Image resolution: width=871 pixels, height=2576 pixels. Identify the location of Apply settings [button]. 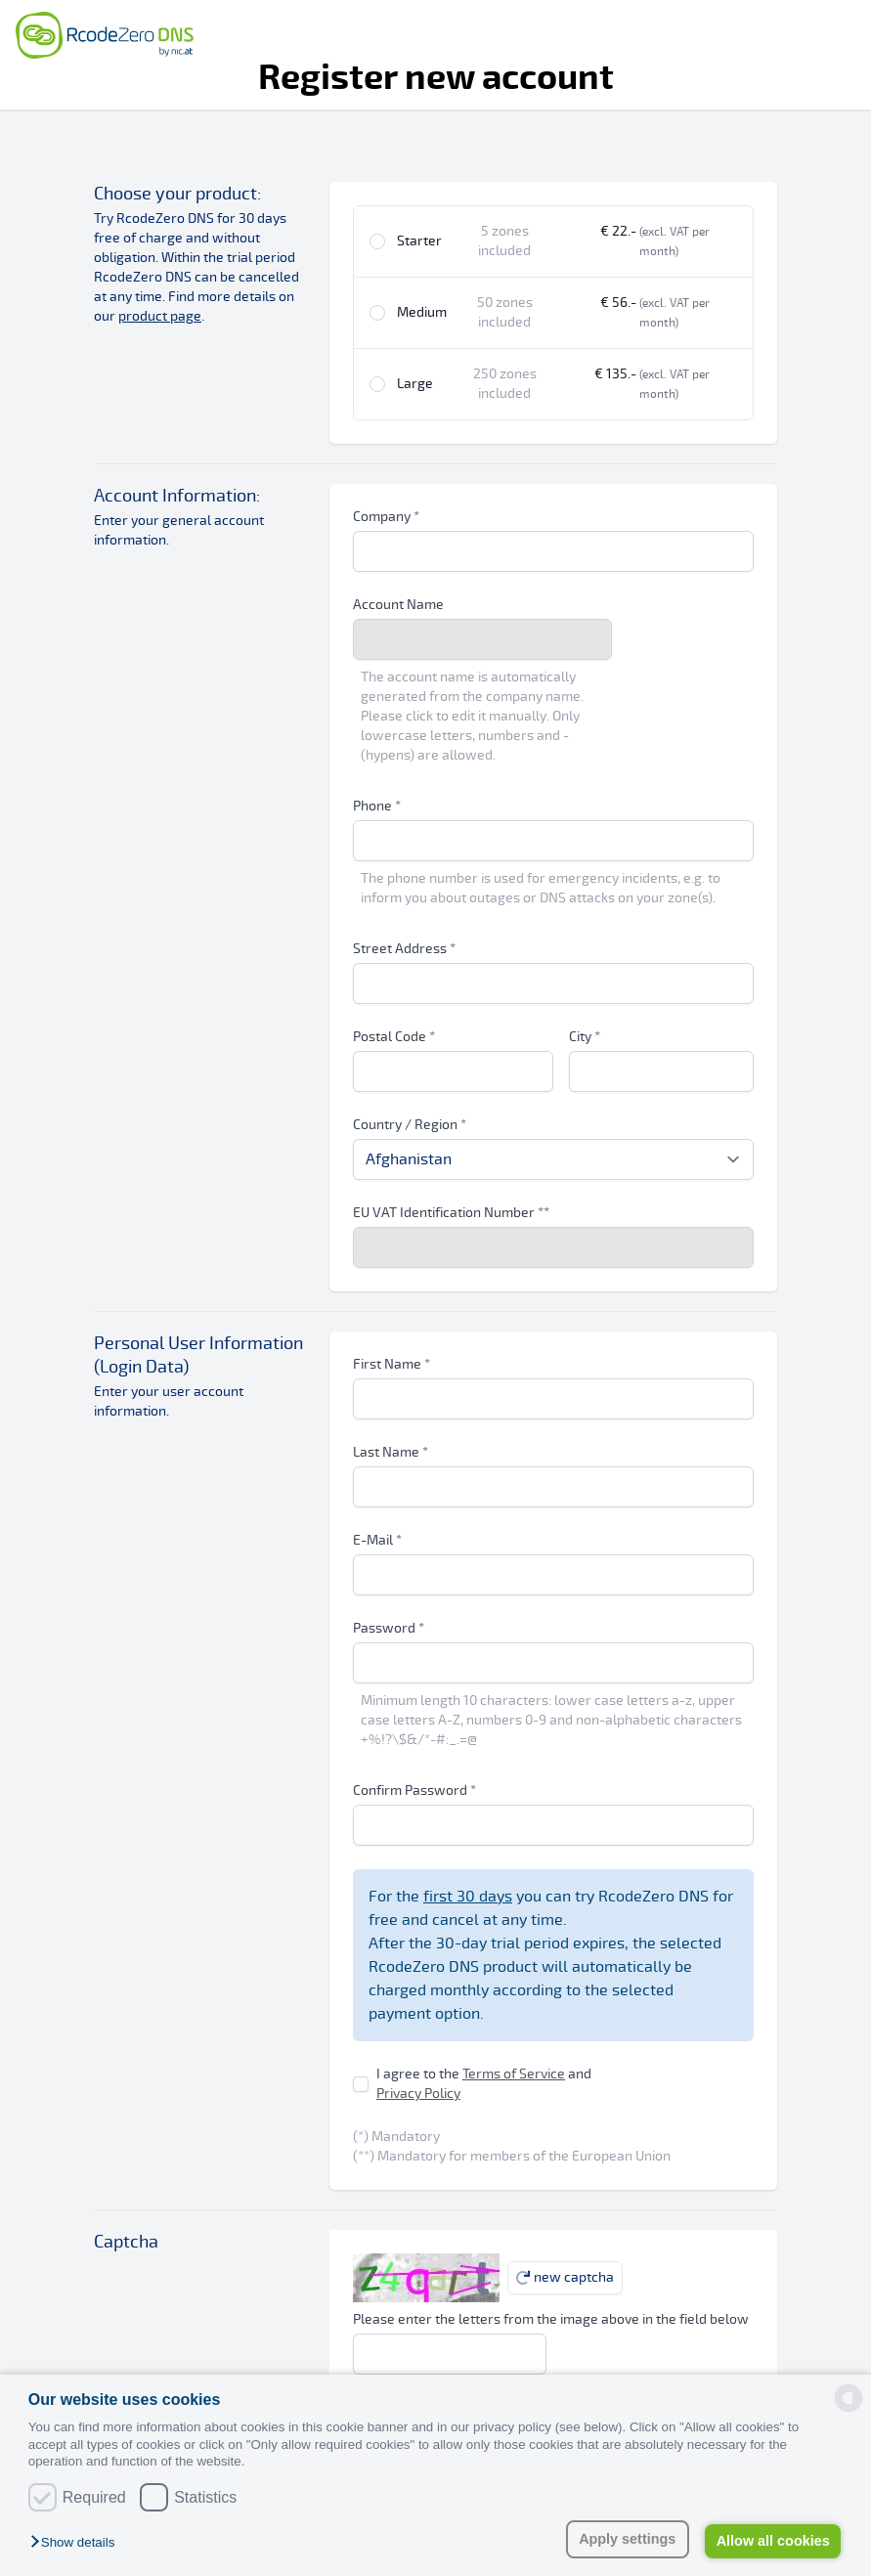
(627, 2539).